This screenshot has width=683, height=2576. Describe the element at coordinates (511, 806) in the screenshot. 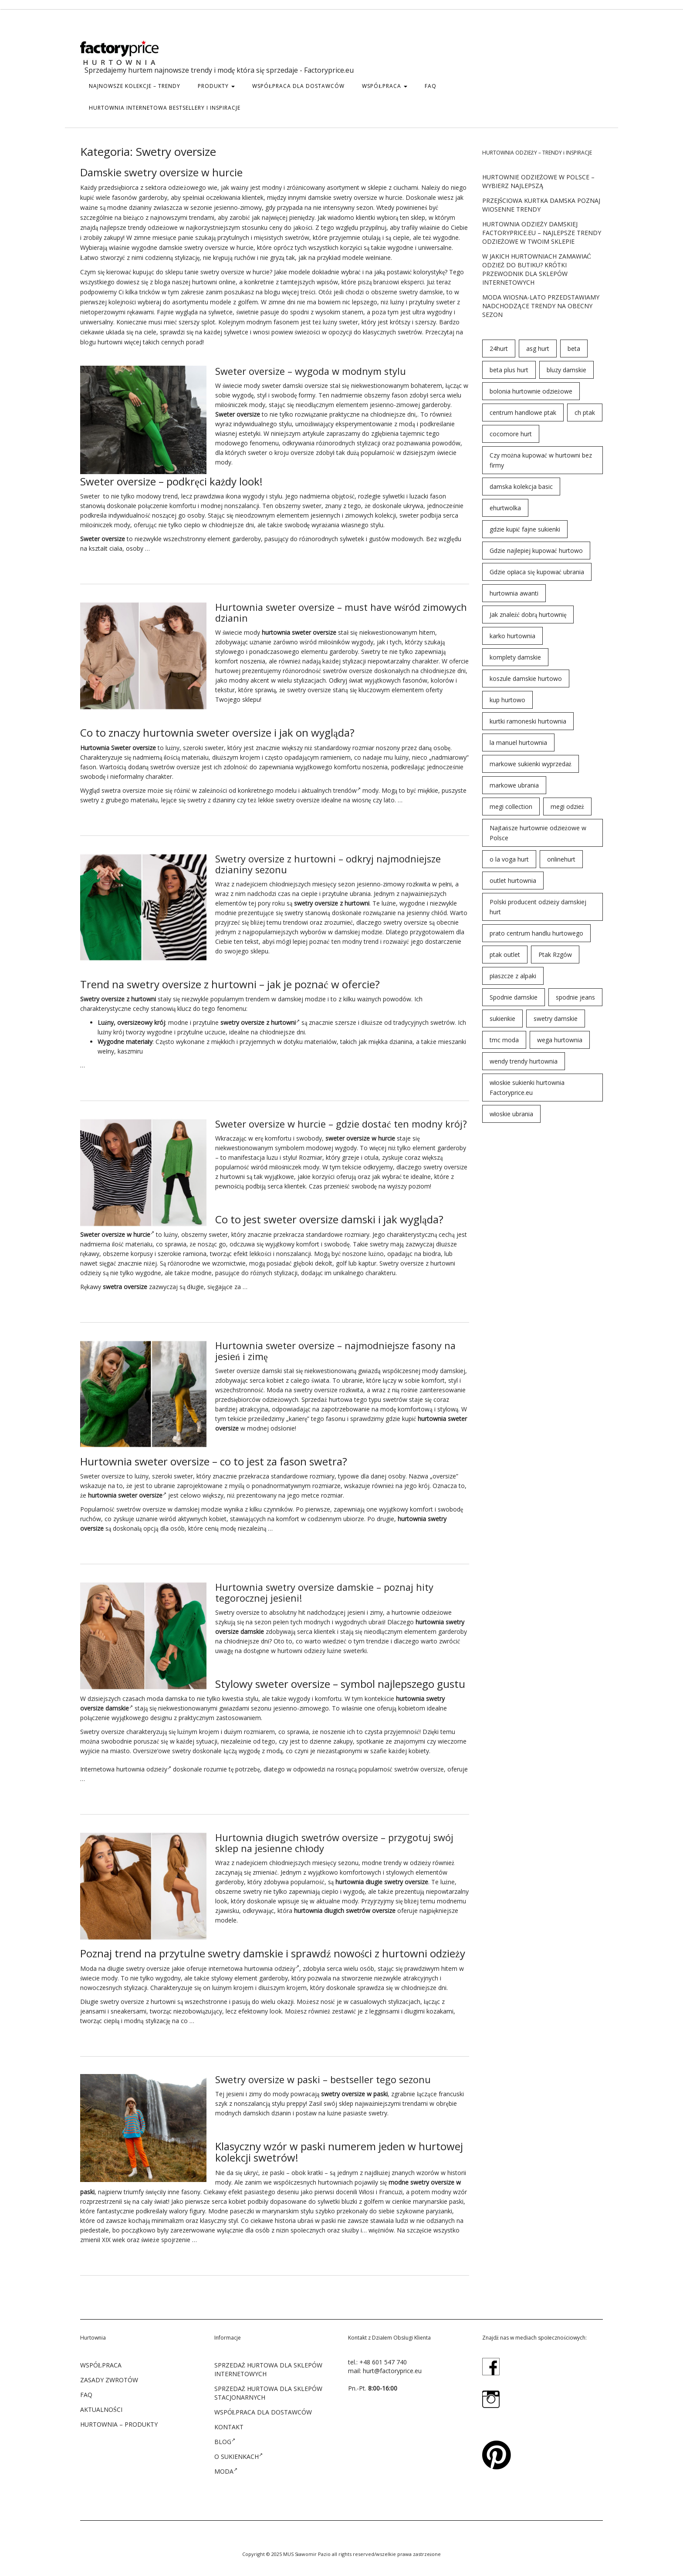

I see `megi collection [megi collection (142 elementy)]` at that location.